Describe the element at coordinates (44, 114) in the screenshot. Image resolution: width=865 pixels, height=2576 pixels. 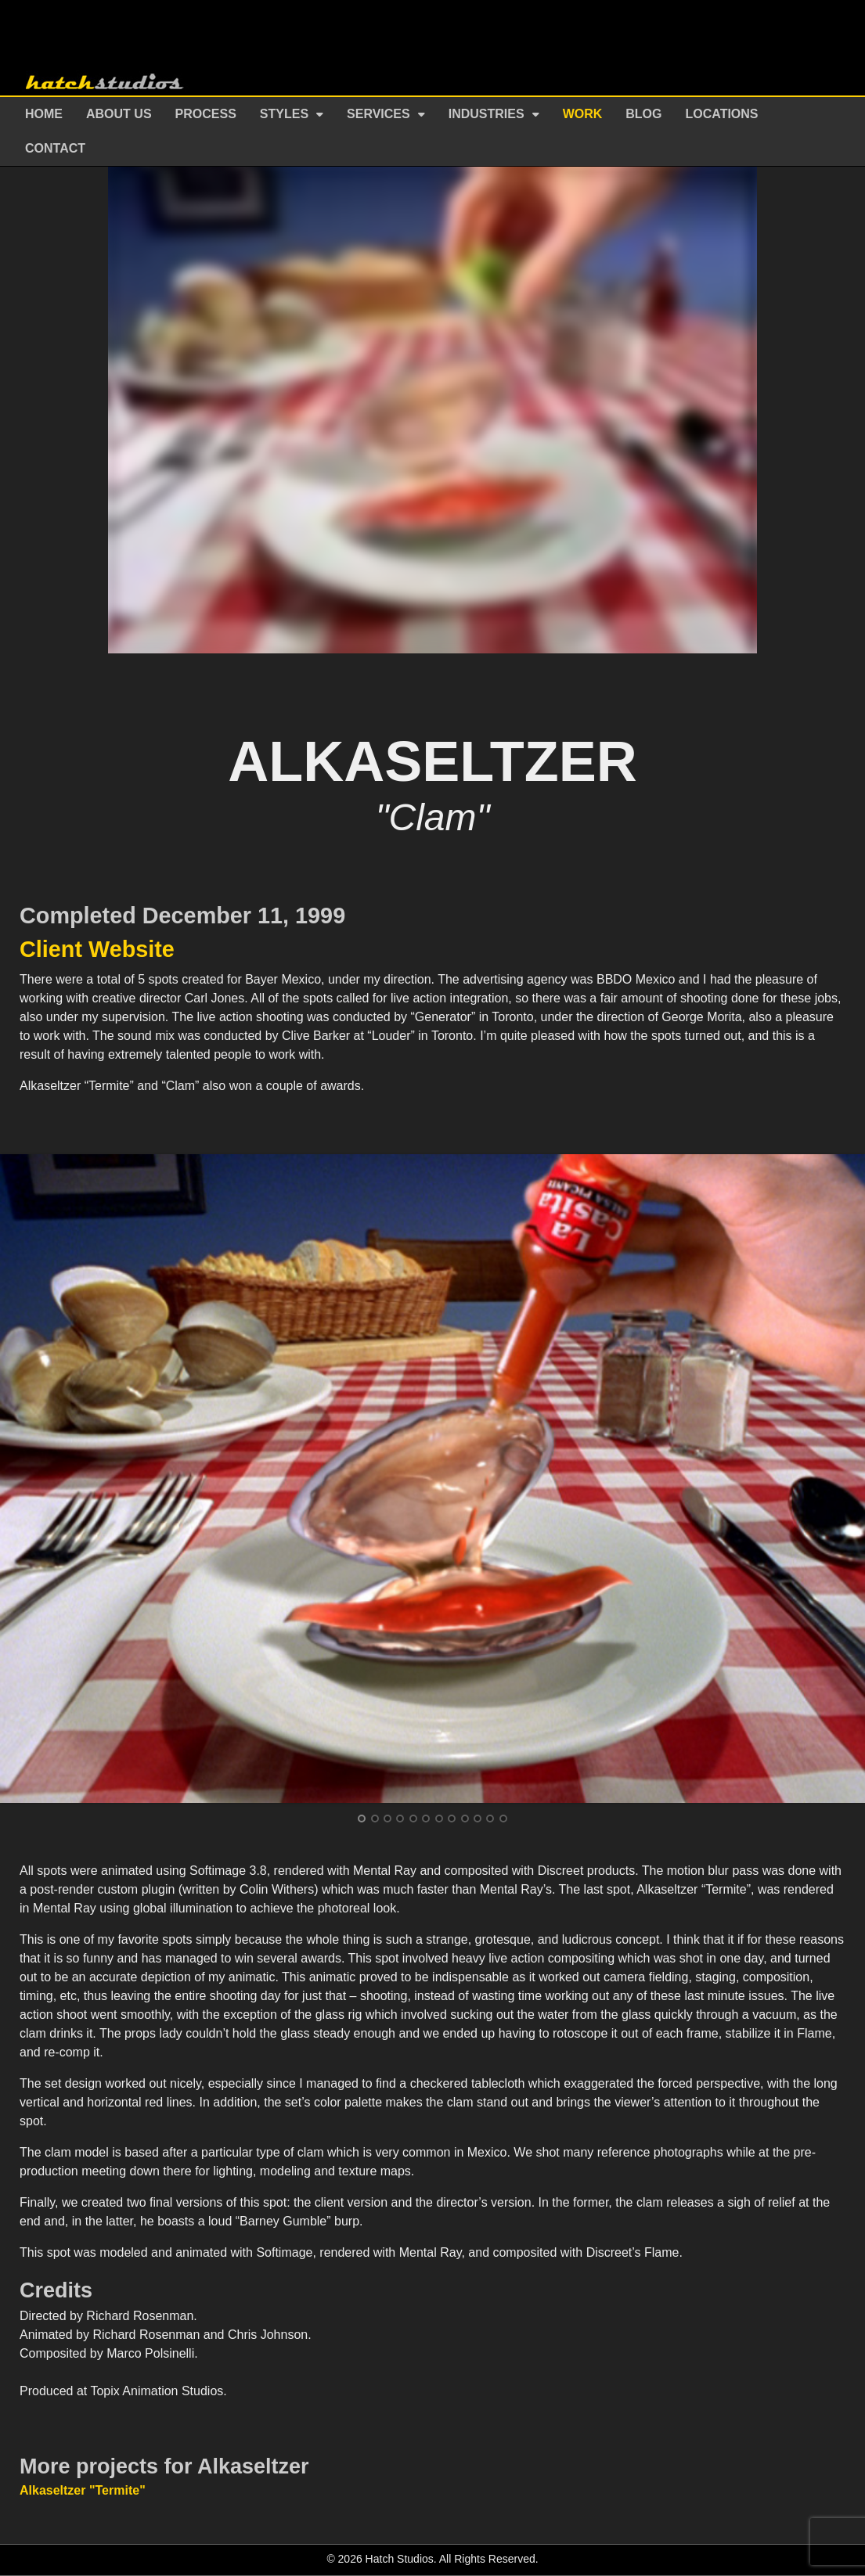
I see `Home` at that location.